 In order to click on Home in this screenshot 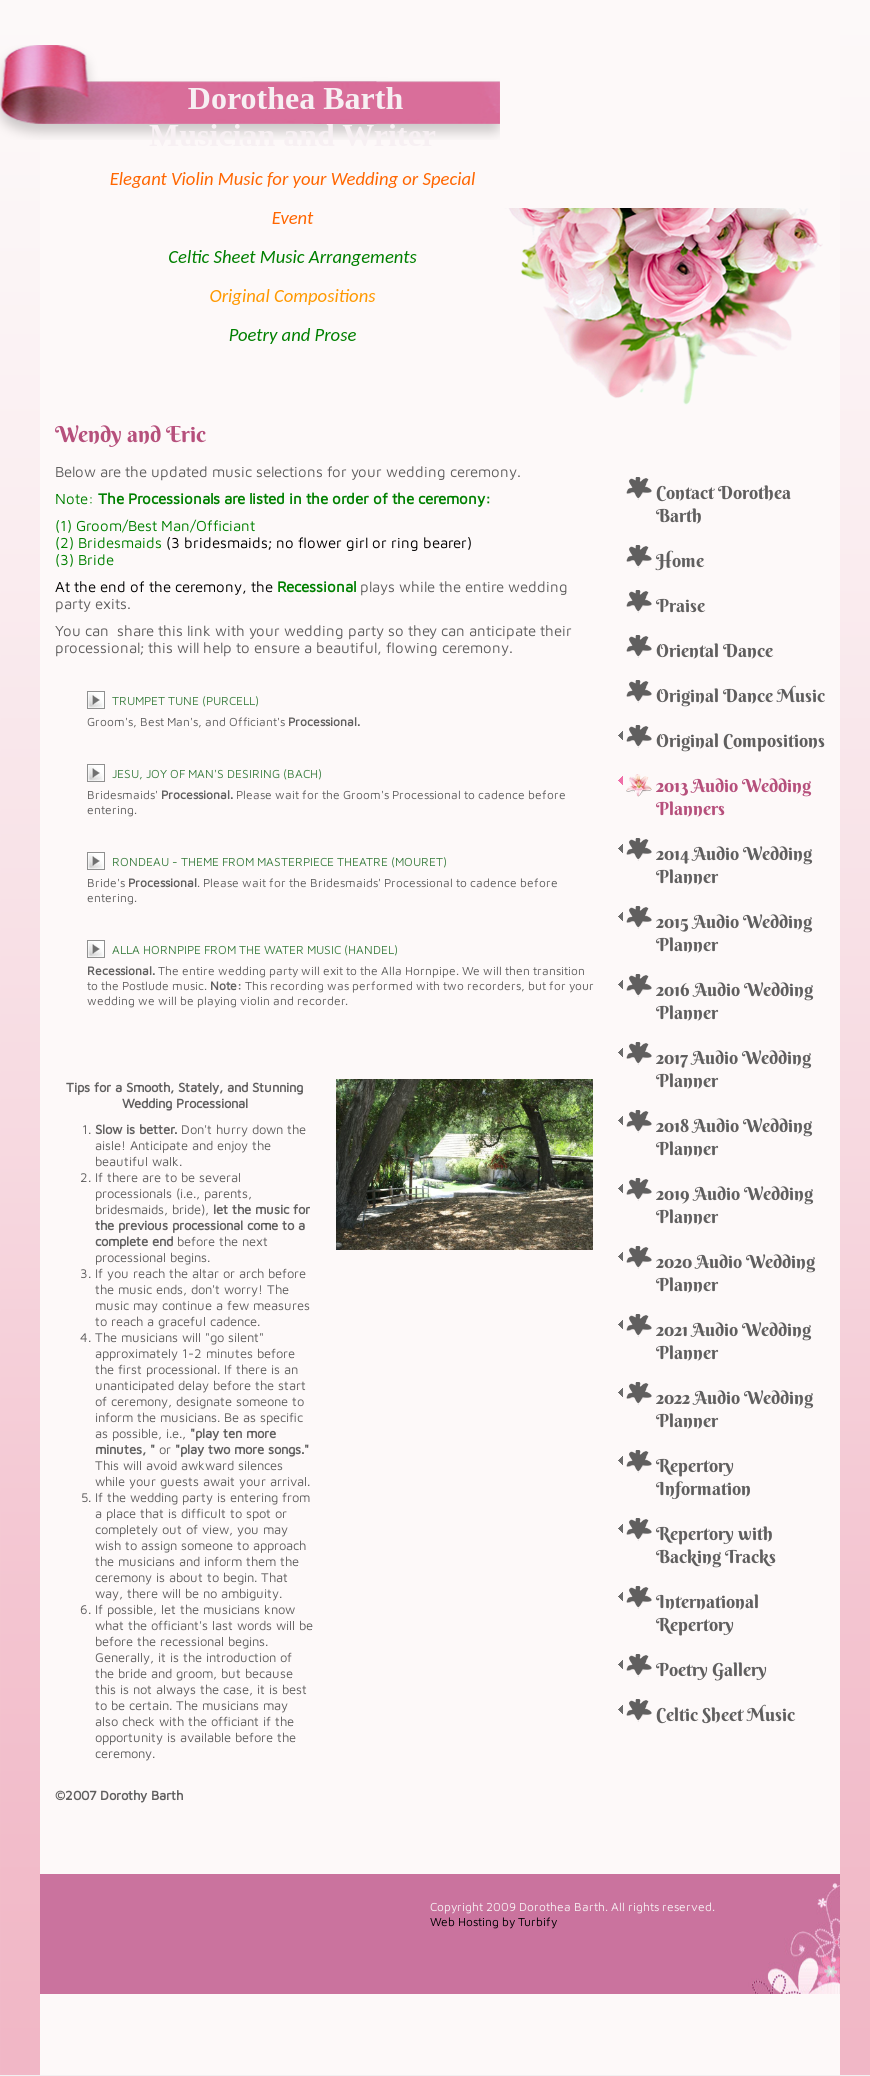, I will do `click(680, 560)`.